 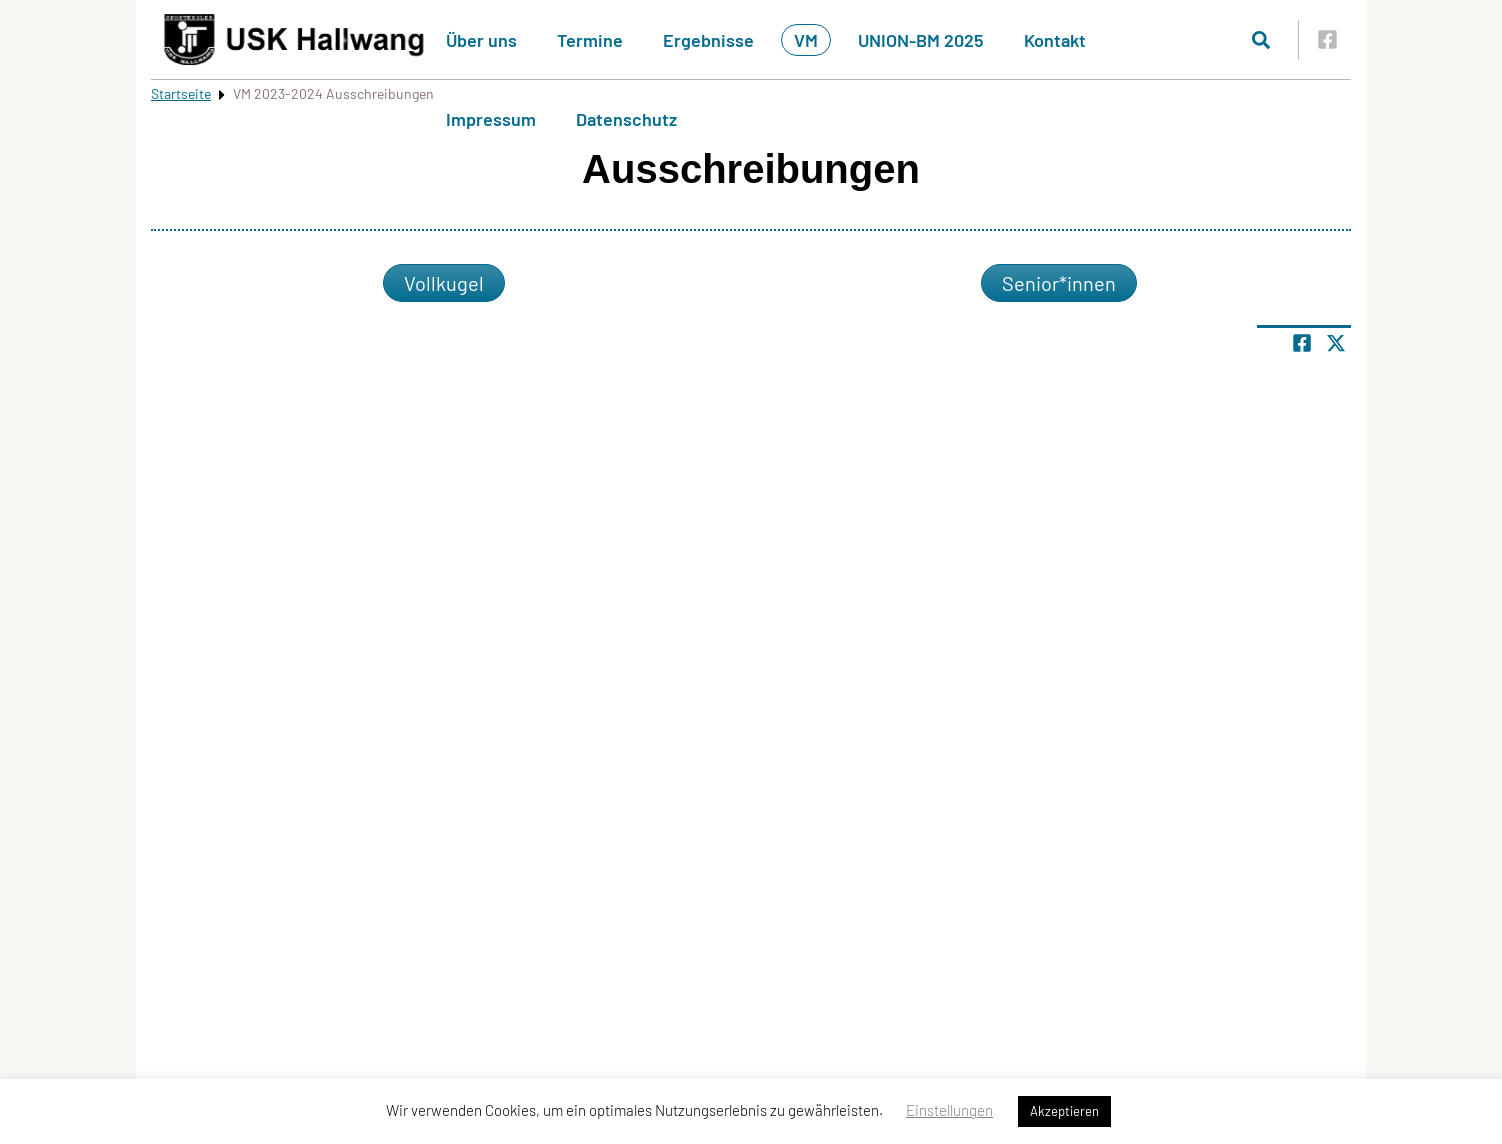 I want to click on [Teile Seite auf Facebook], so click(x=1302, y=343).